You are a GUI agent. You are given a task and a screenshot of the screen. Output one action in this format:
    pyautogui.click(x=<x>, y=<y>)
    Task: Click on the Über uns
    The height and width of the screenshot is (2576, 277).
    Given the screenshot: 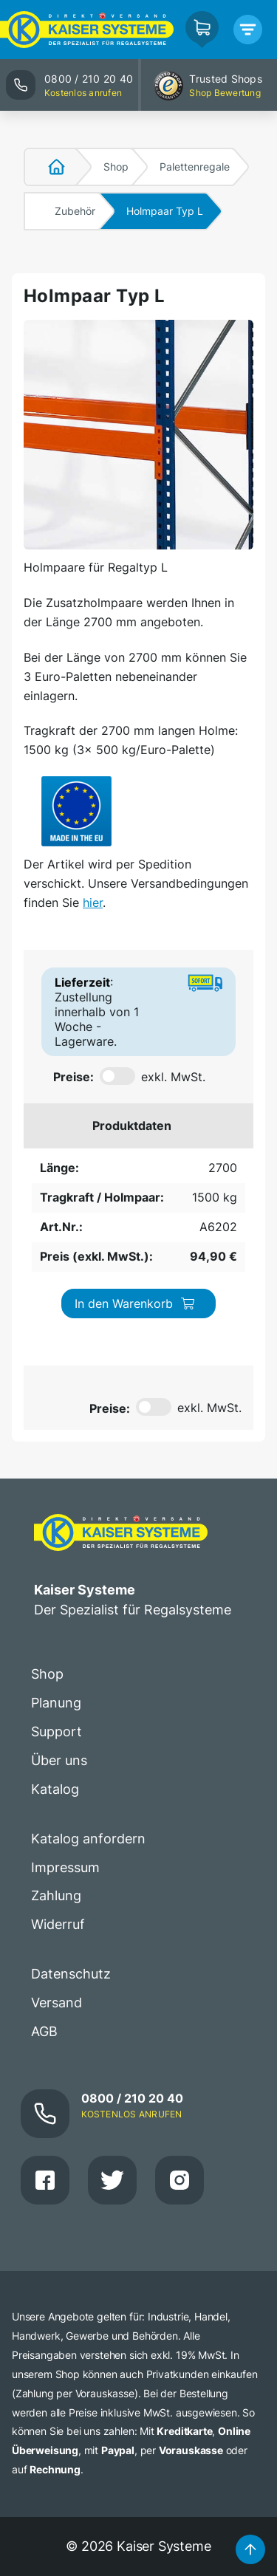 What is the action you would take?
    pyautogui.click(x=59, y=1760)
    